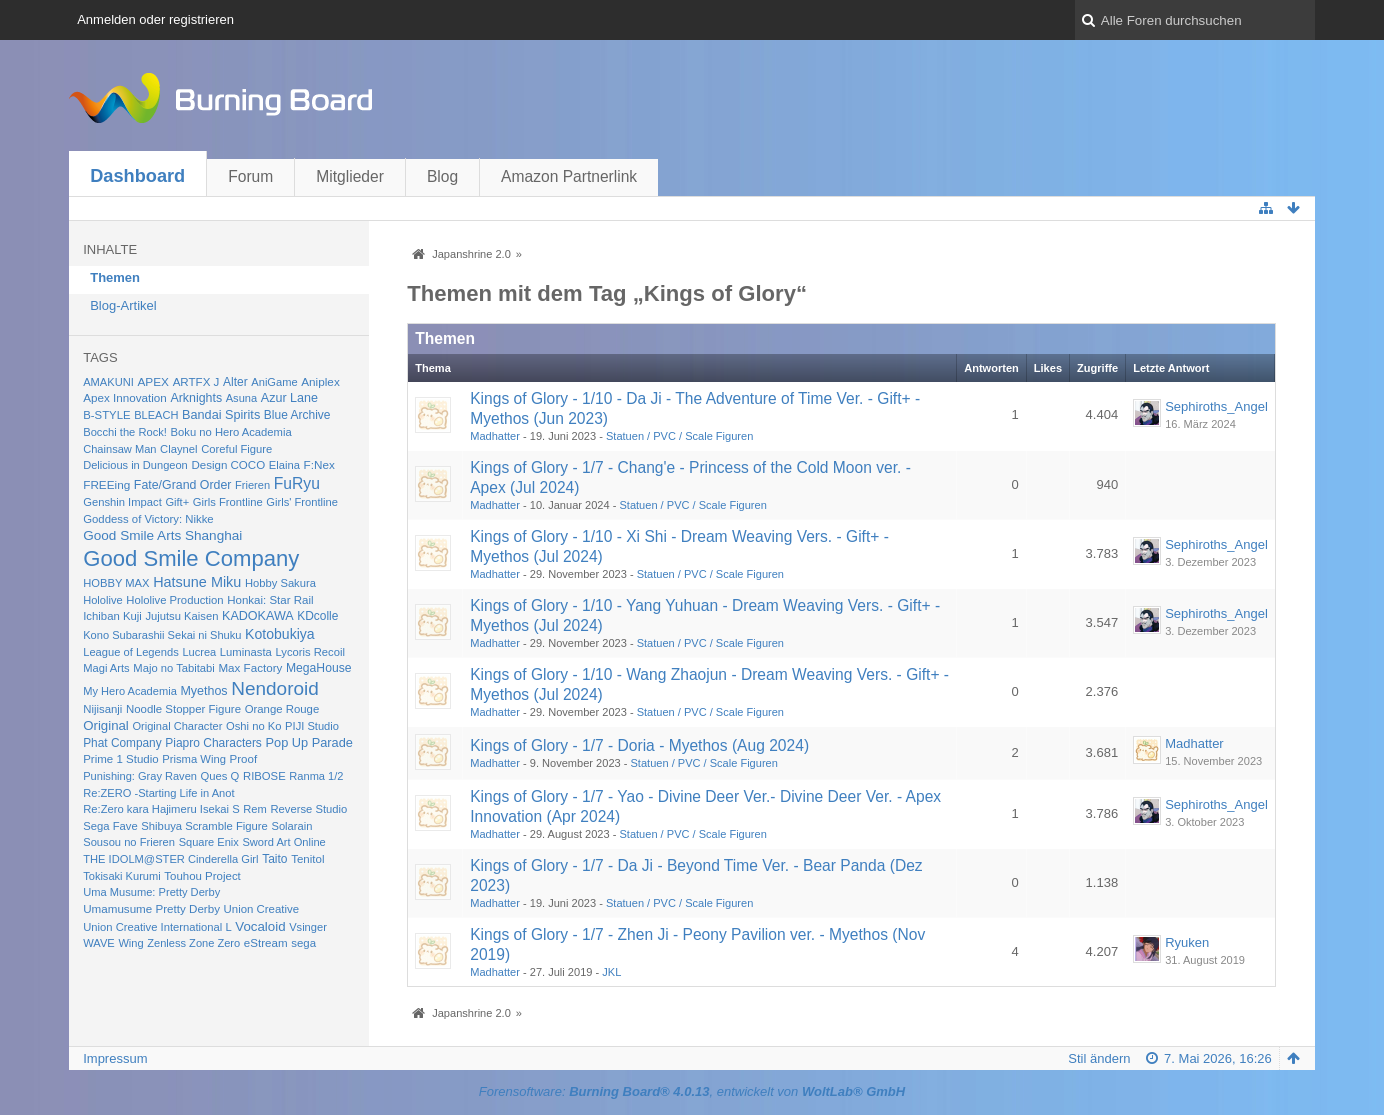 The image size is (1384, 1115). I want to click on Orange Rouge, so click(282, 709).